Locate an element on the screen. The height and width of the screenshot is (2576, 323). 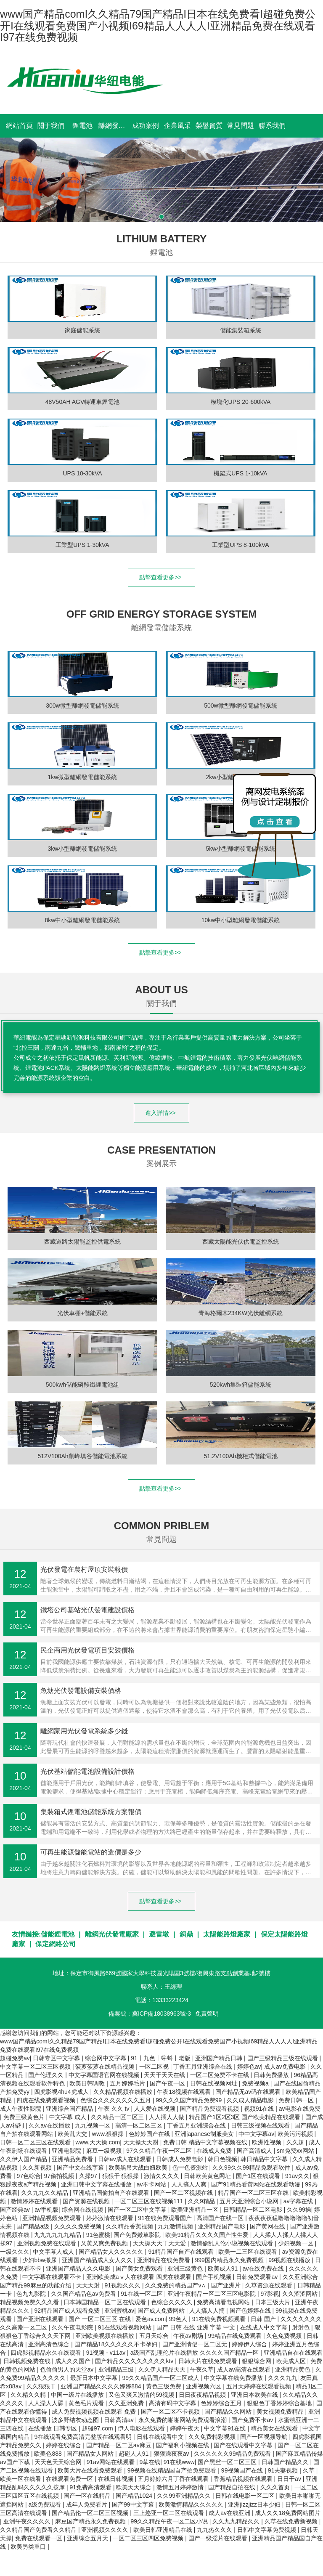
成人午夜性影院 is located at coordinates (21, 2108).